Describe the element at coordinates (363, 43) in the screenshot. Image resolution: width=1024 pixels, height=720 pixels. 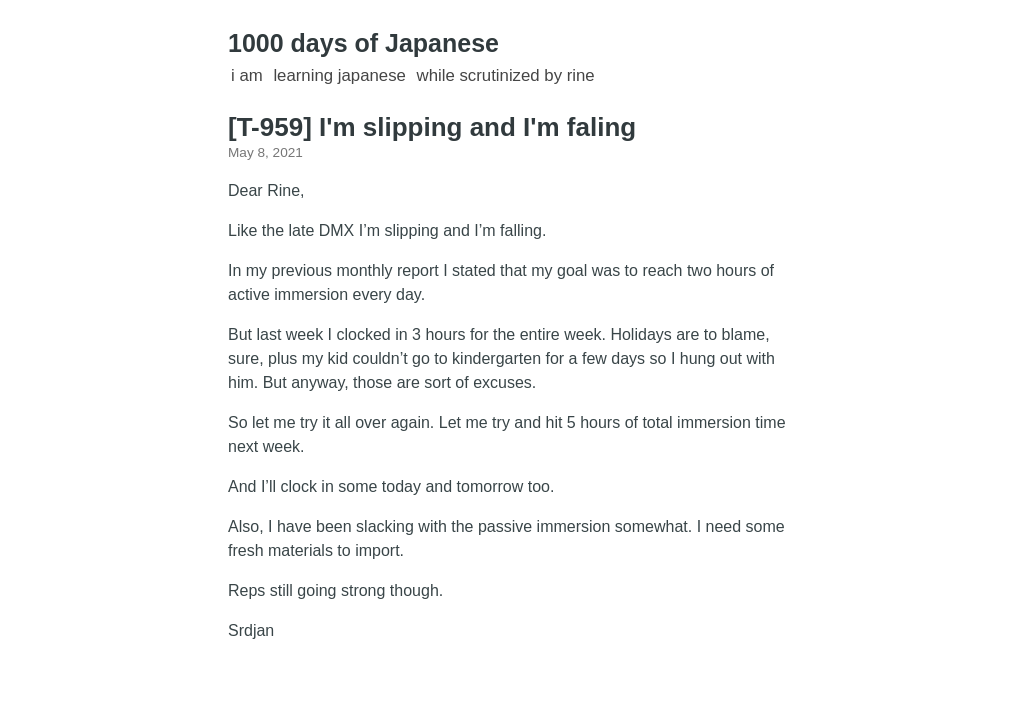
I see `1000 days of Japanese` at that location.